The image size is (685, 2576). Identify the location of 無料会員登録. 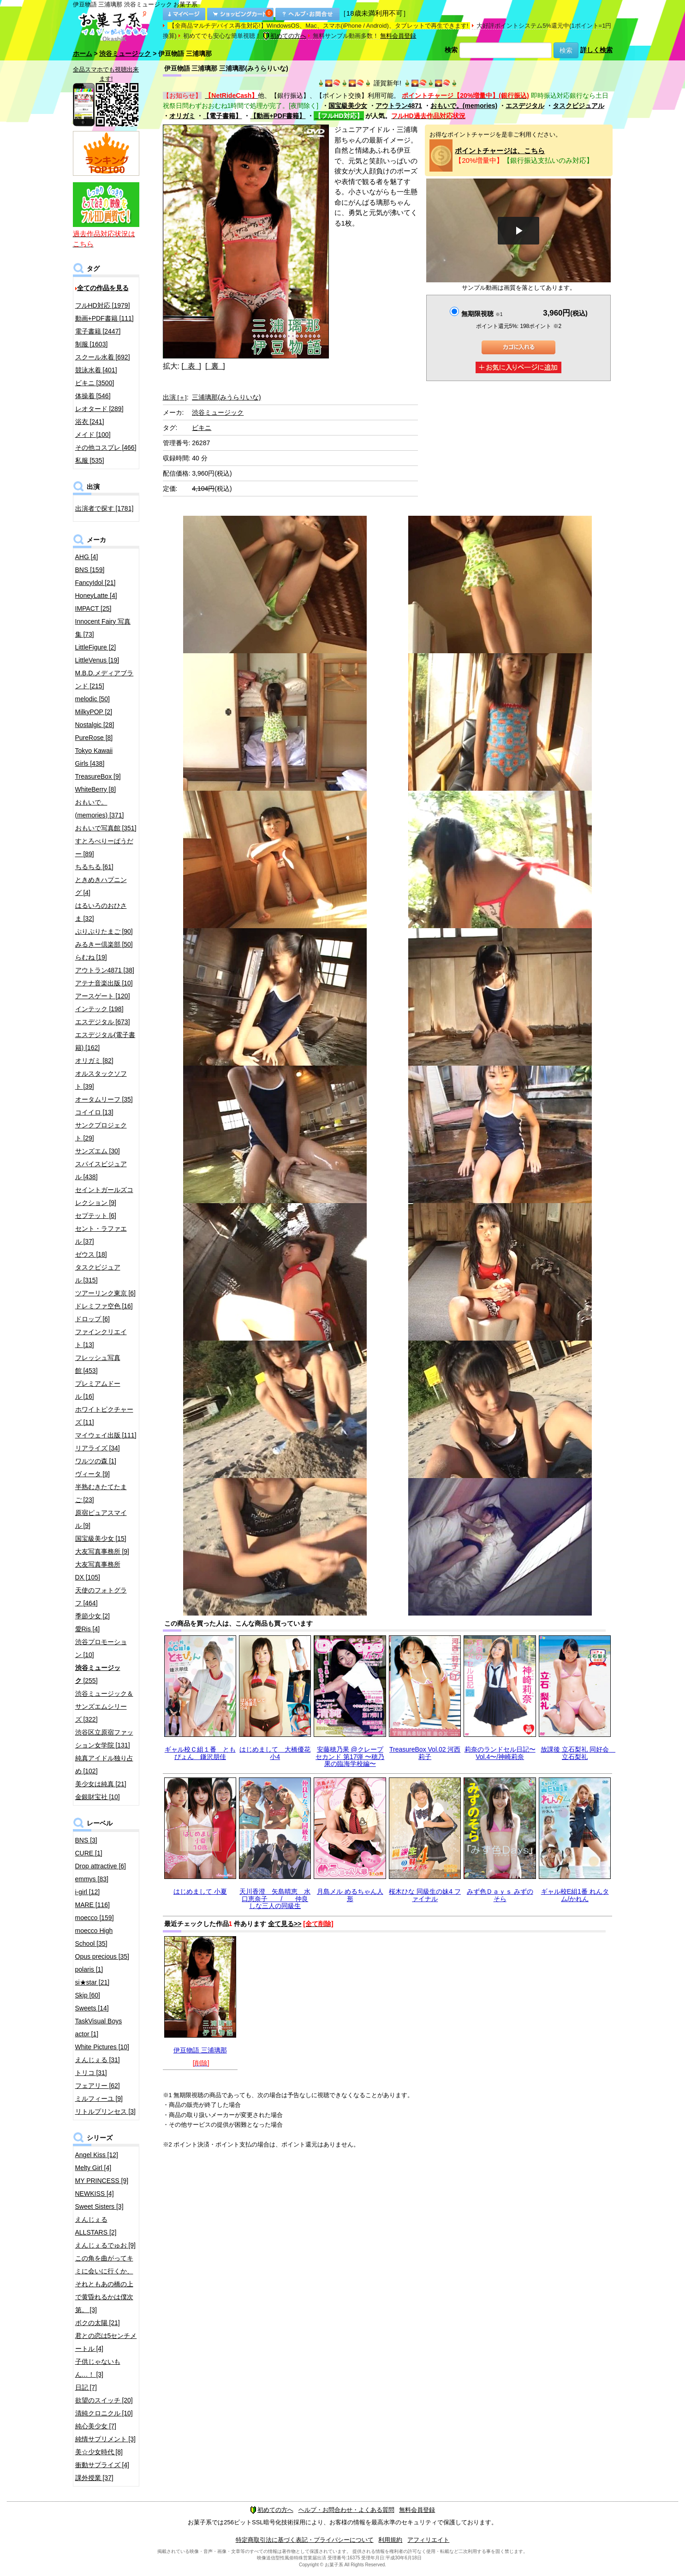
(398, 35).